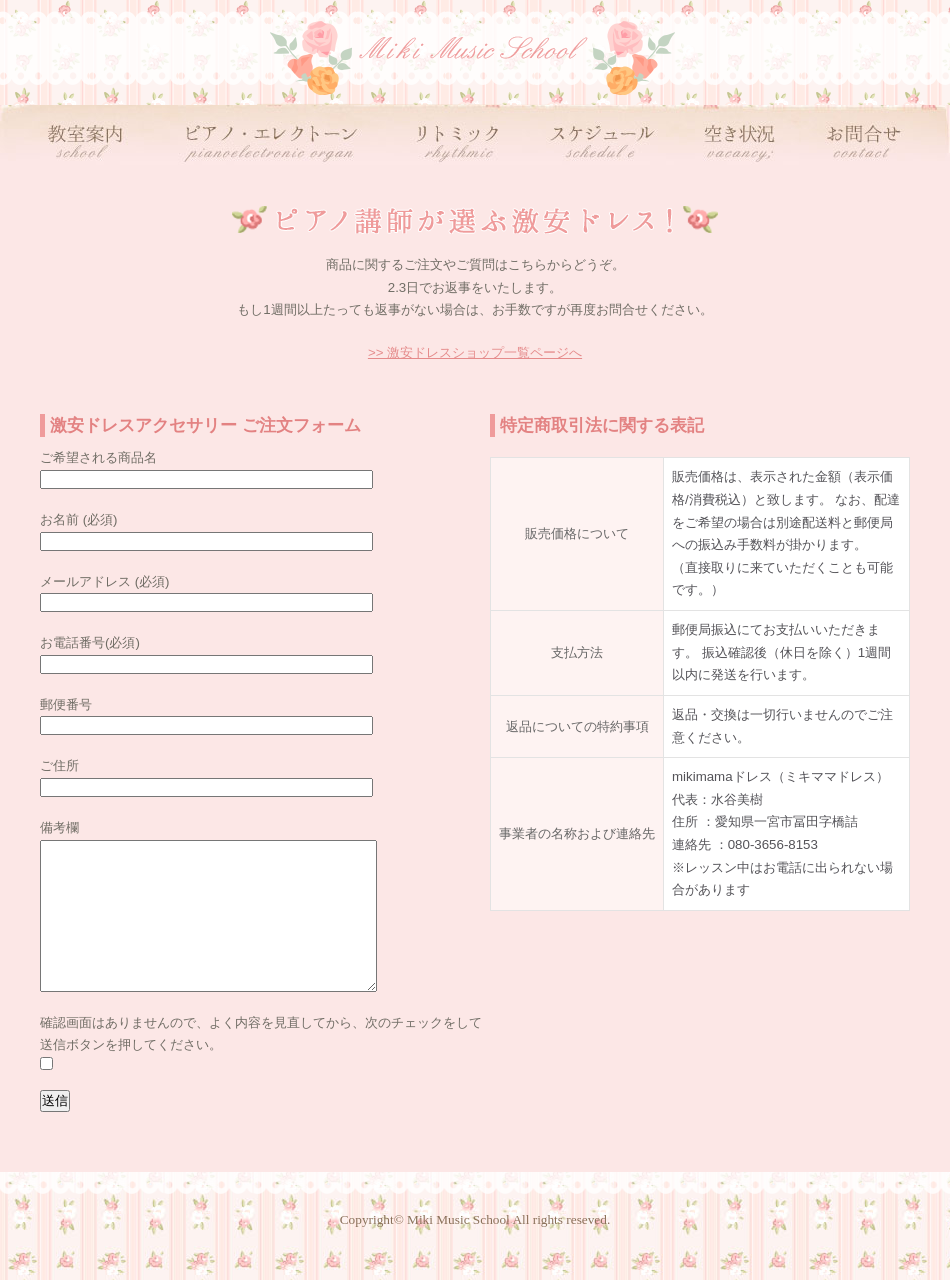 The width and height of the screenshot is (950, 1280). What do you see at coordinates (475, 352) in the screenshot?
I see `>> 激安ドレスショップ一覧ページへ` at bounding box center [475, 352].